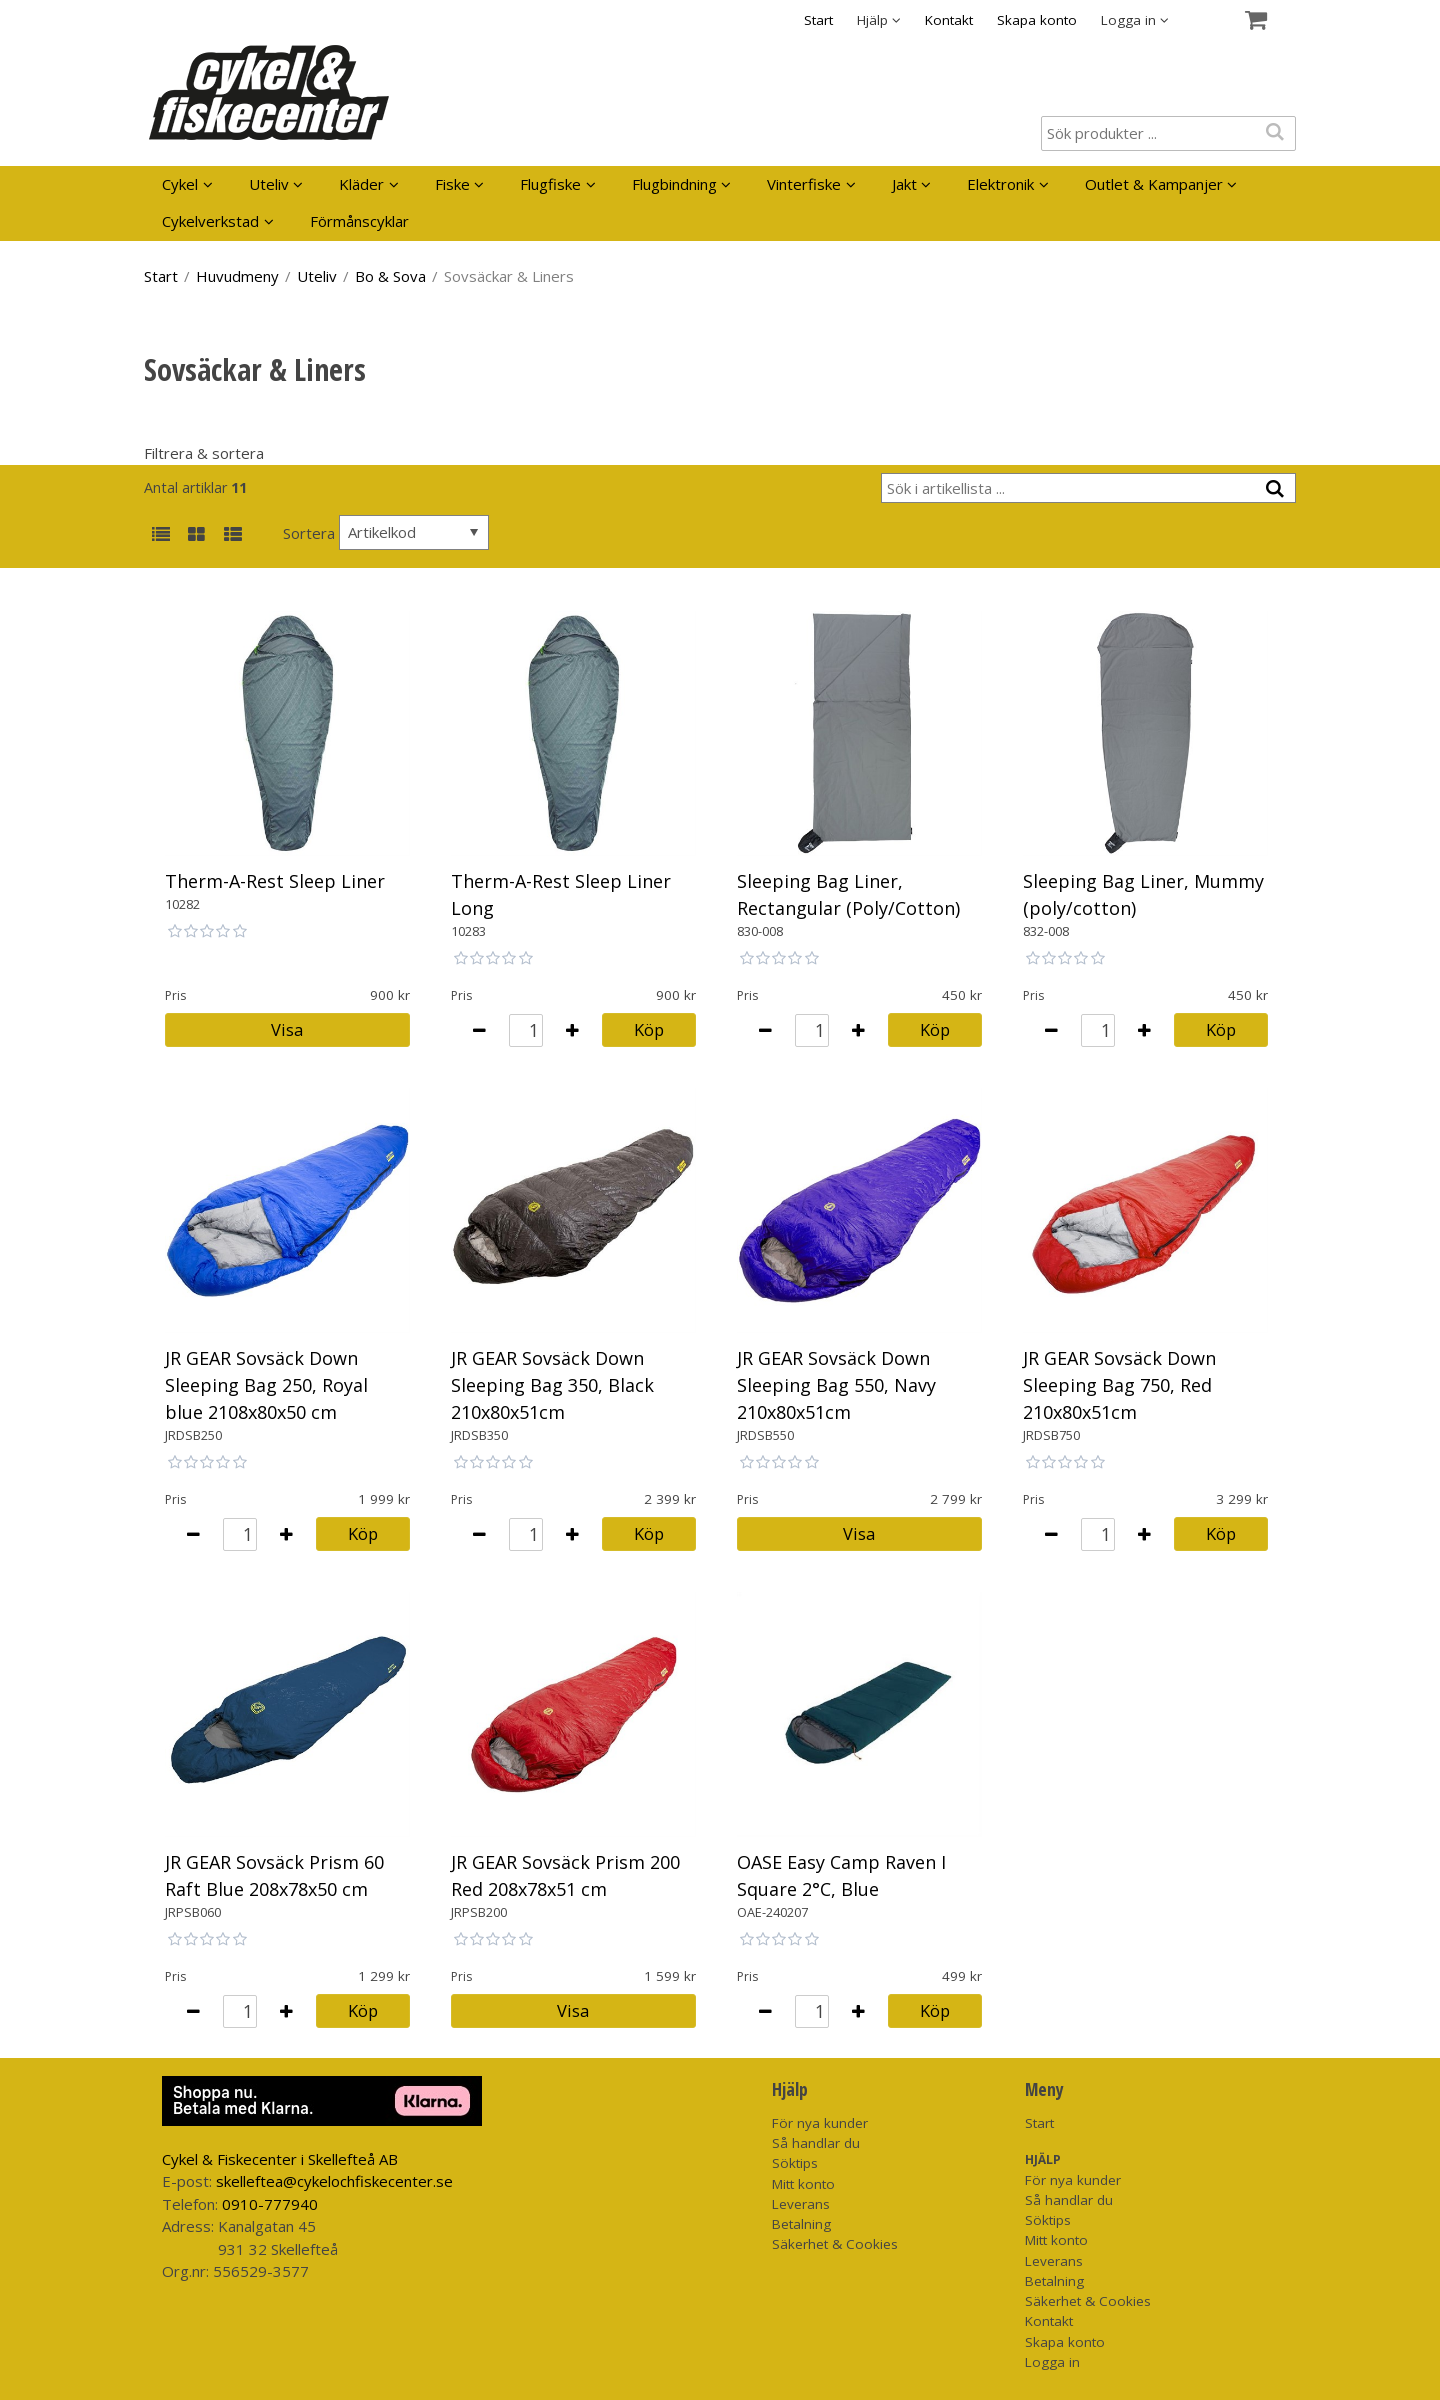  I want to click on Cykelverkstad, so click(210, 221).